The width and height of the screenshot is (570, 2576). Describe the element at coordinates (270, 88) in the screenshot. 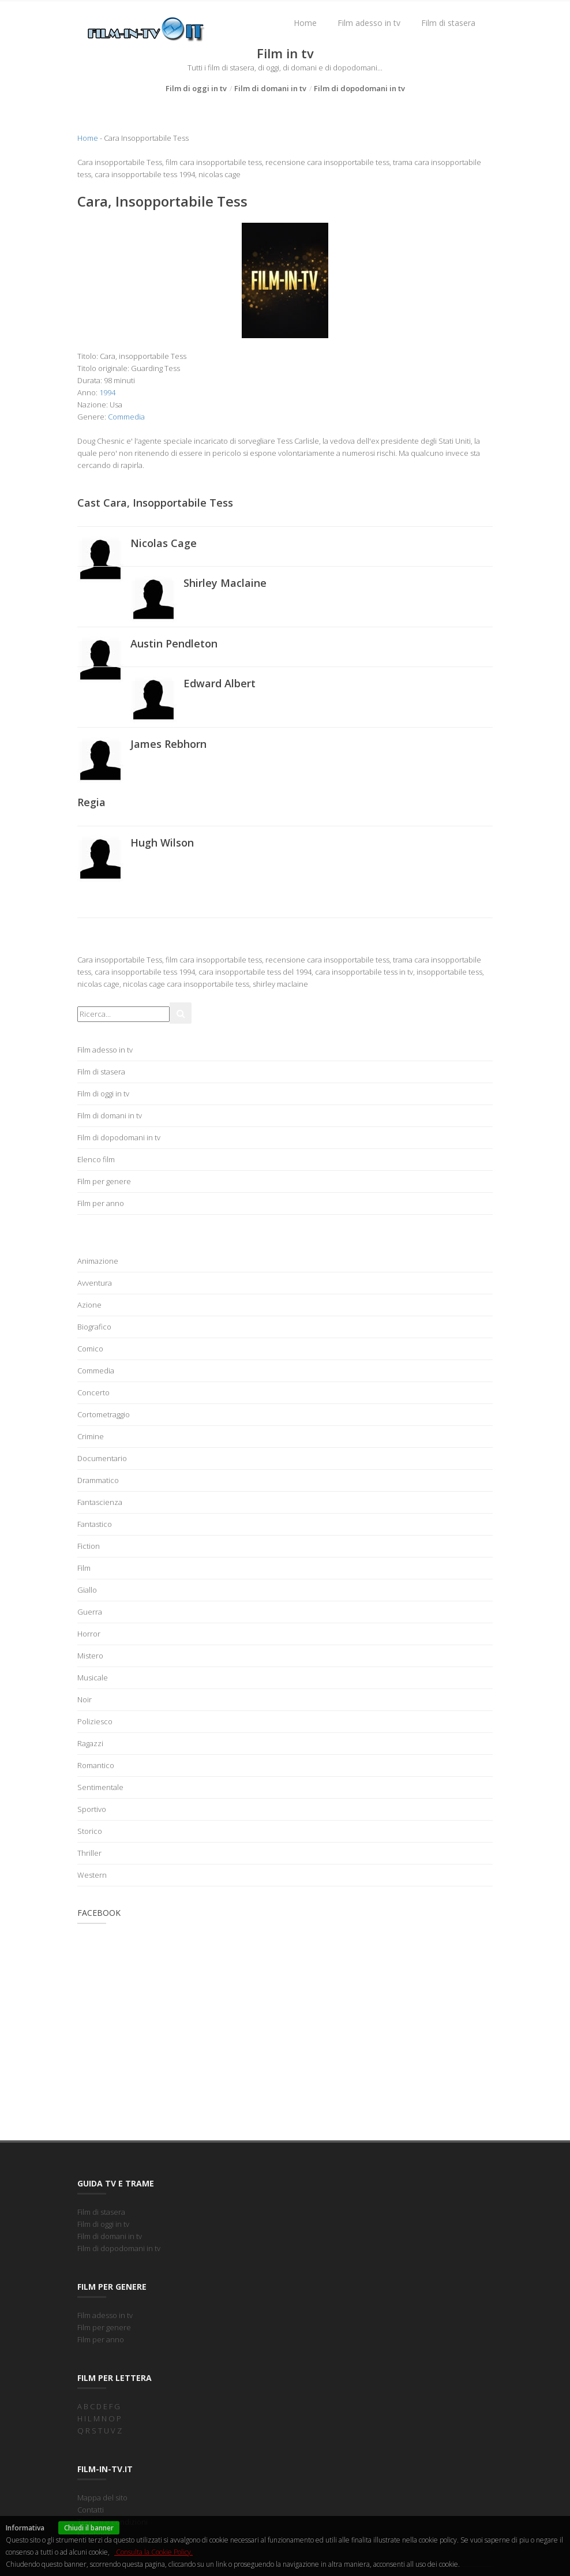

I see `Film di domani in tv` at that location.